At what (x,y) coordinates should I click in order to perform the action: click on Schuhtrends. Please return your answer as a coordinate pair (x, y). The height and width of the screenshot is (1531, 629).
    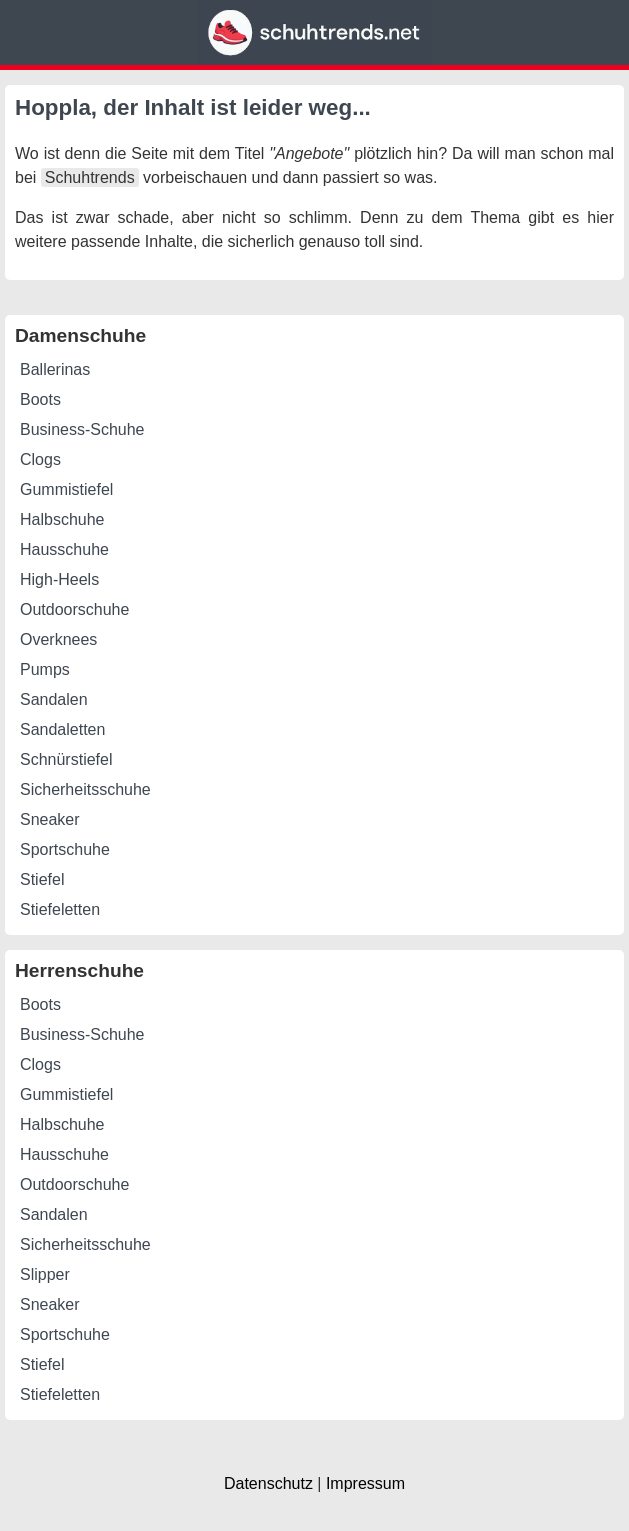
    Looking at the image, I should click on (90, 177).